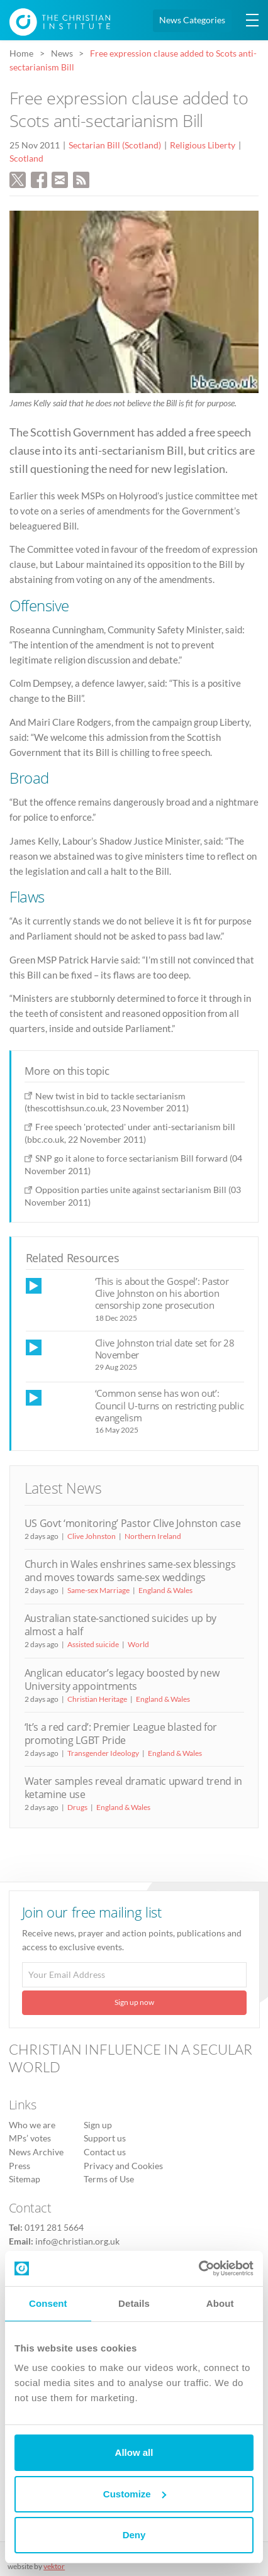  I want to click on Privacy and Cookies, so click(123, 2166).